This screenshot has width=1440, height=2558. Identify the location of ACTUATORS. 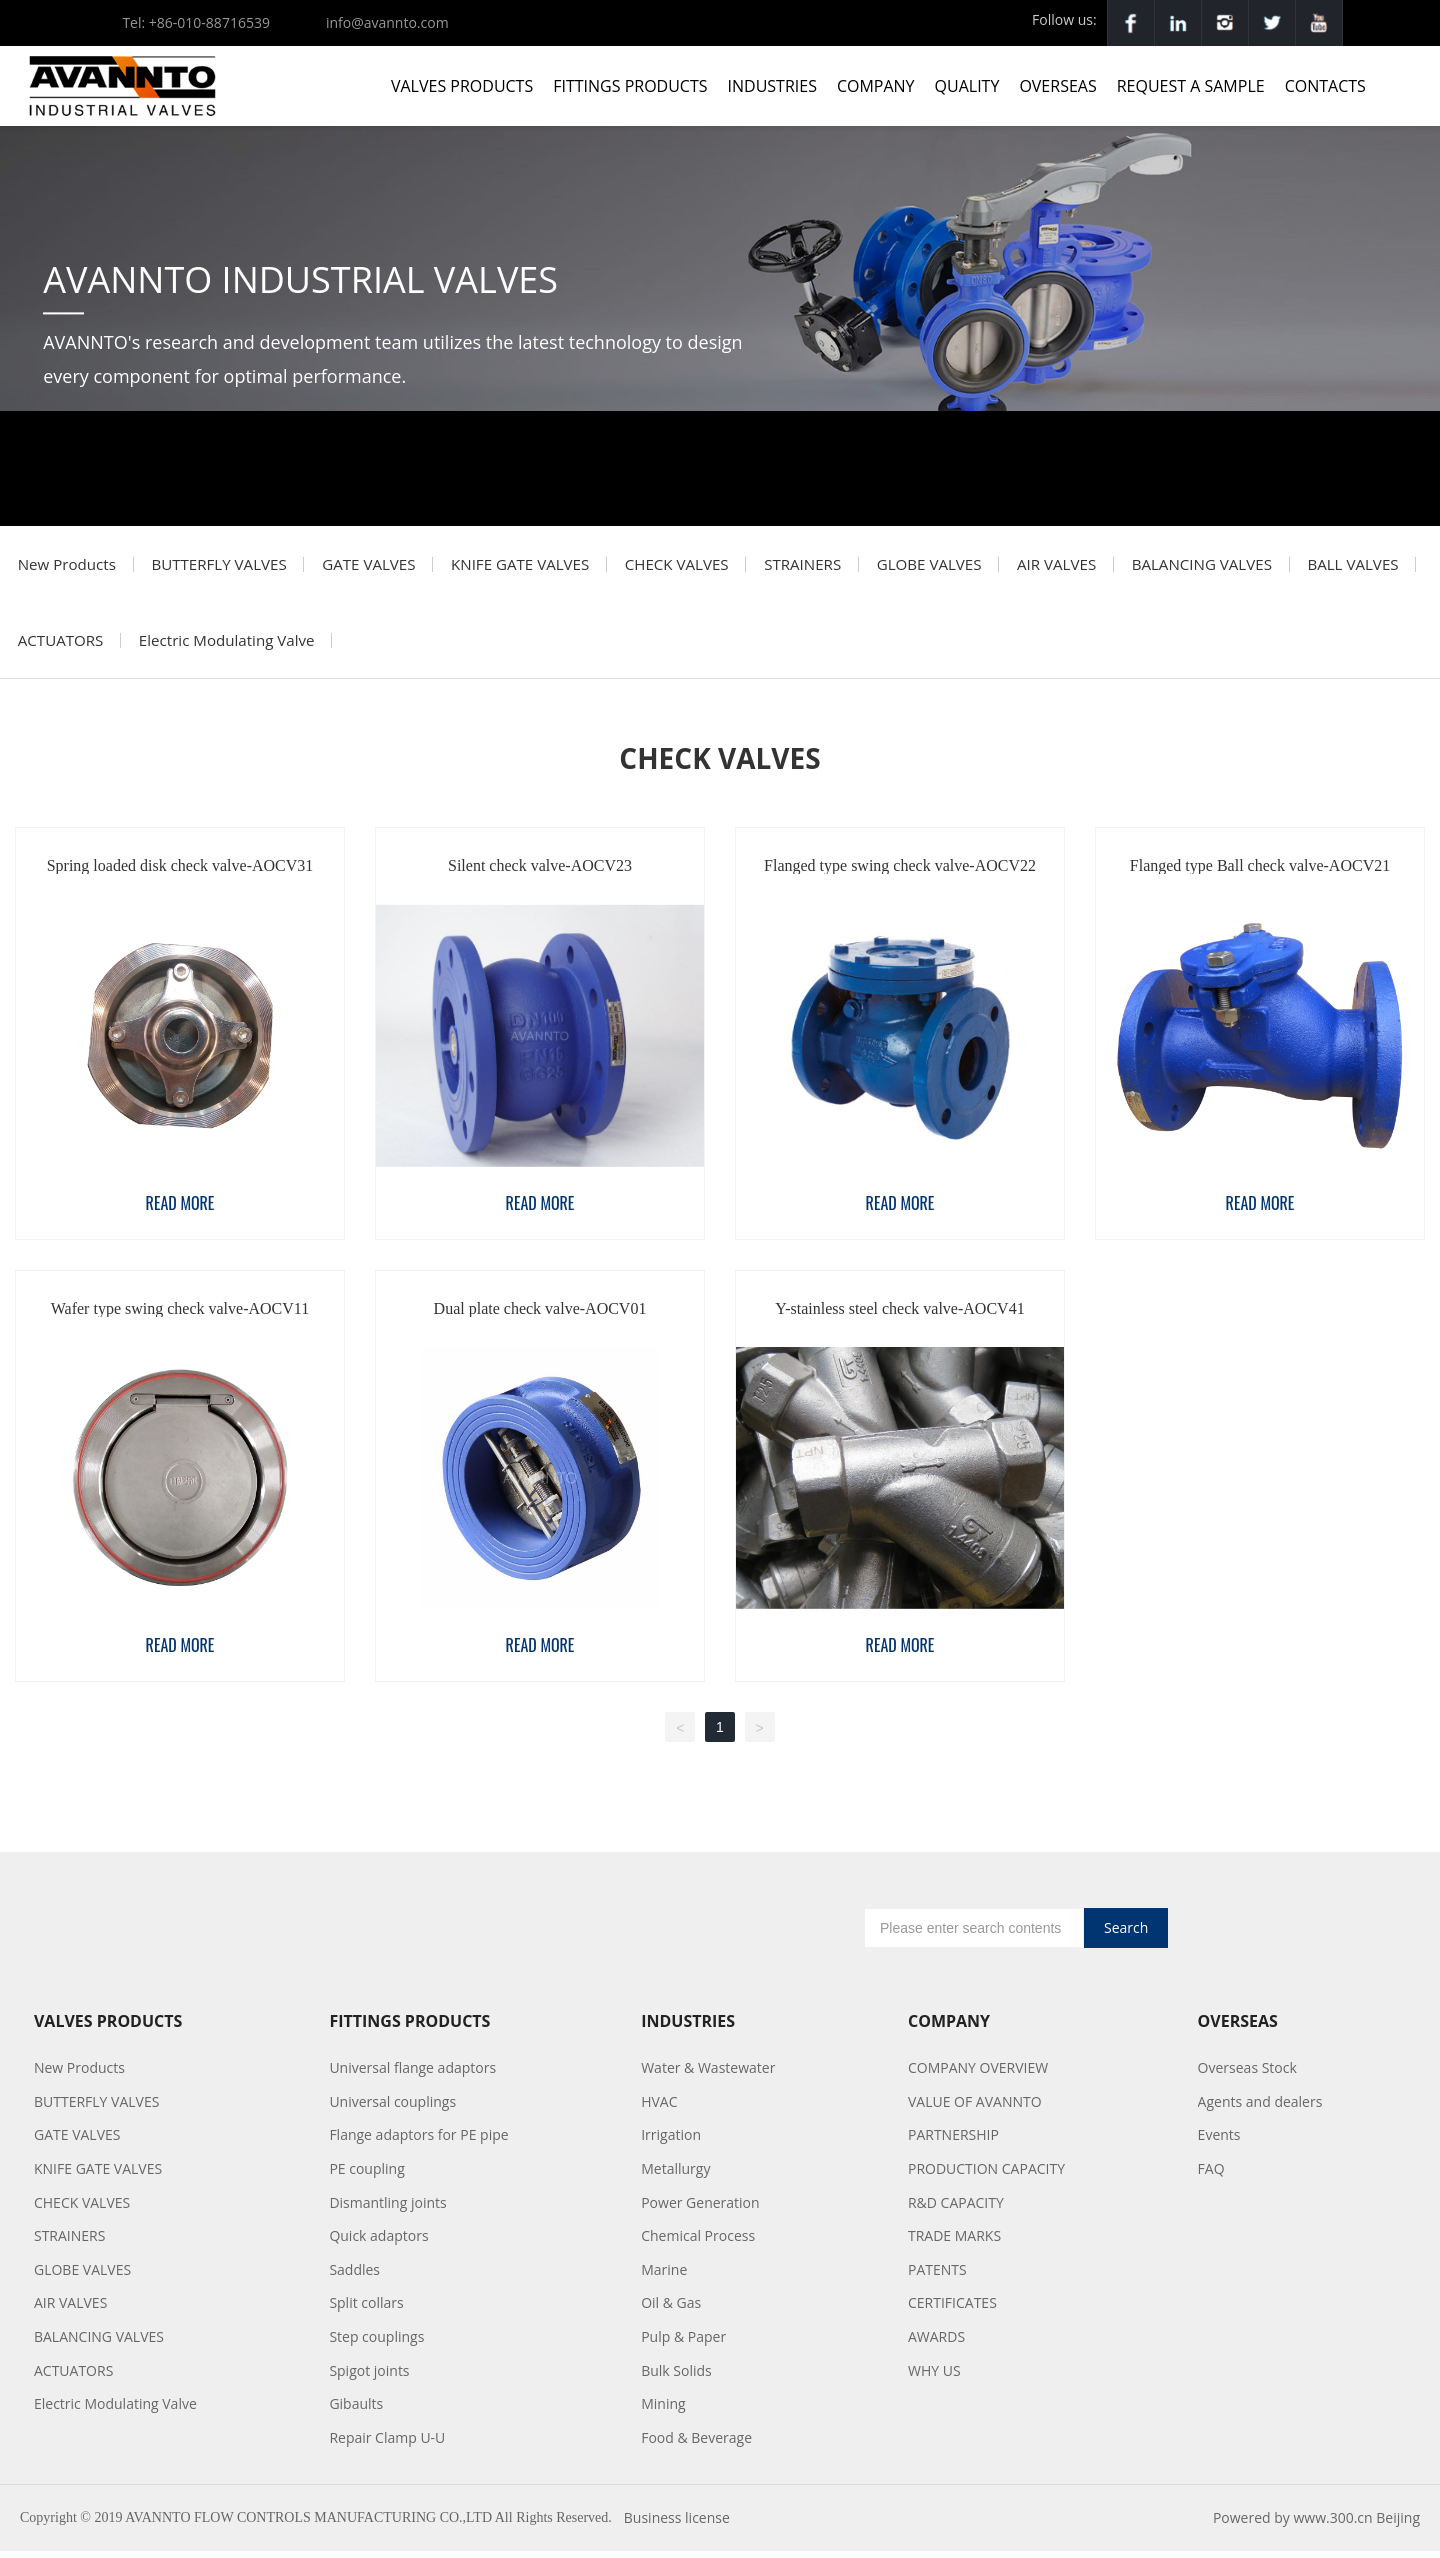
(193, 646).